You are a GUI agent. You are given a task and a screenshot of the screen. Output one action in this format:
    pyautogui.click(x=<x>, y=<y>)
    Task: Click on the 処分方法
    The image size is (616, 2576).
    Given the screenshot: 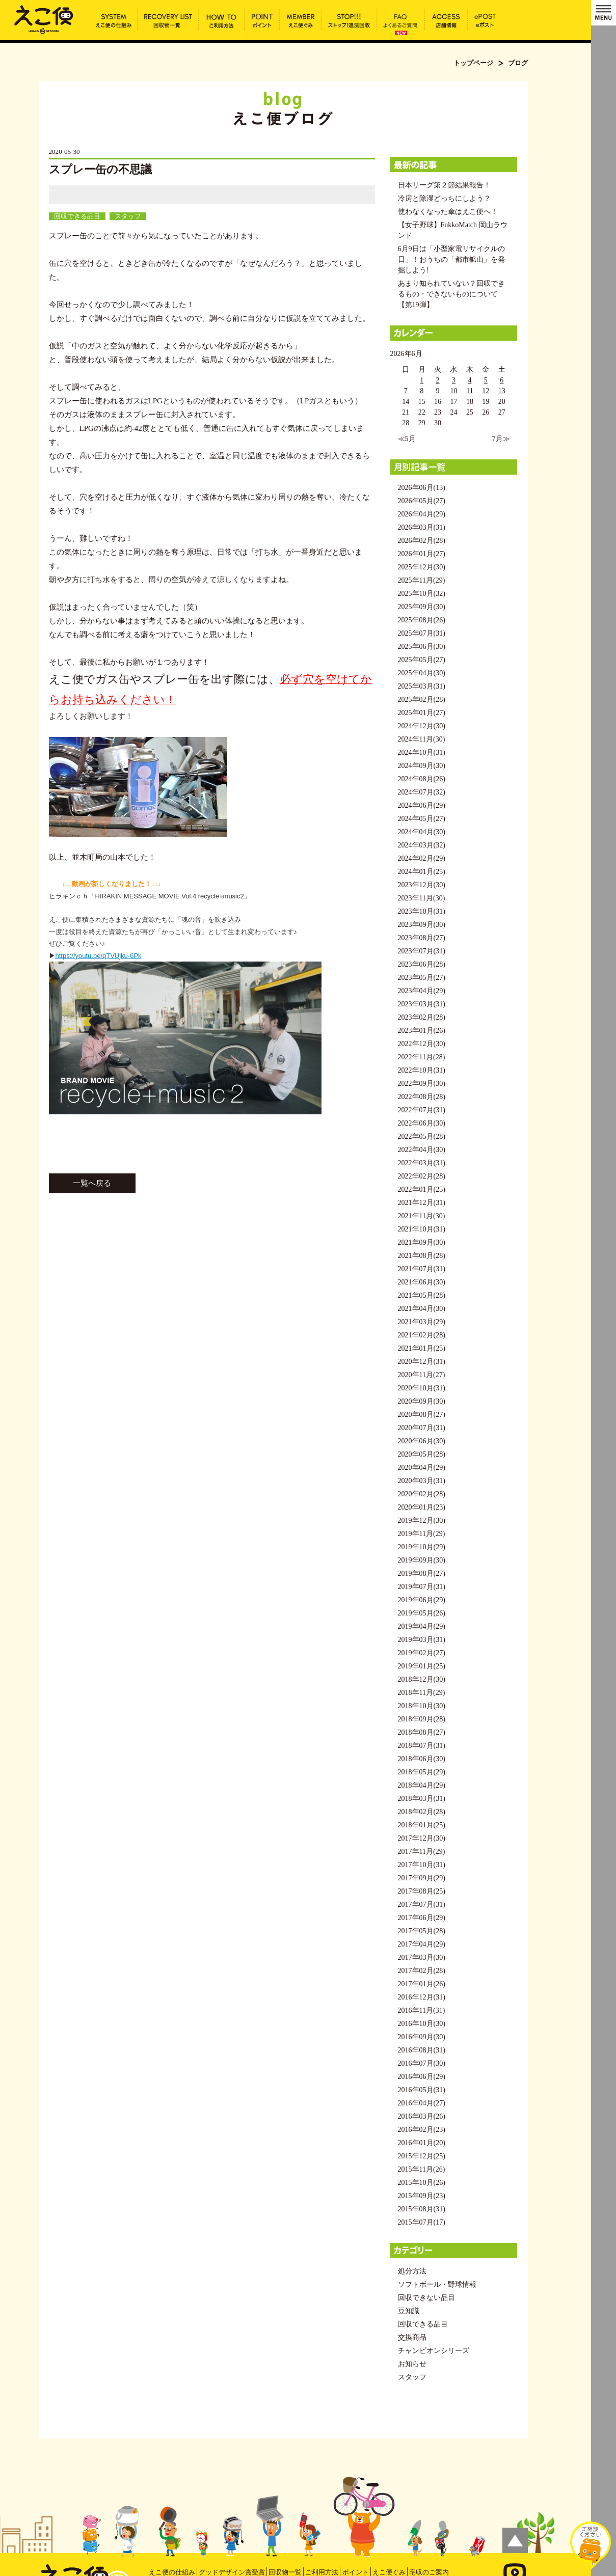 What is the action you would take?
    pyautogui.click(x=412, y=2271)
    